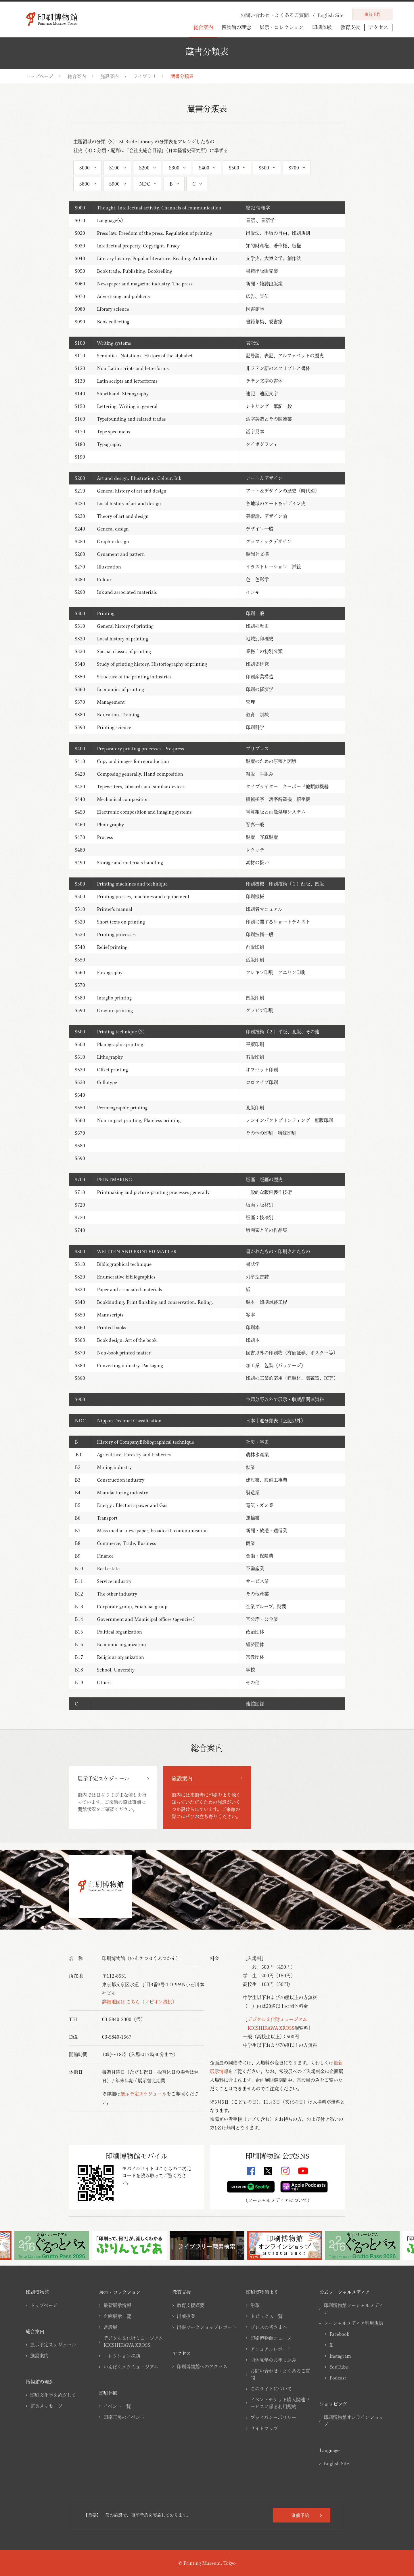 The width and height of the screenshot is (414, 2576). I want to click on 印刷文化学をめざして, so click(53, 2395).